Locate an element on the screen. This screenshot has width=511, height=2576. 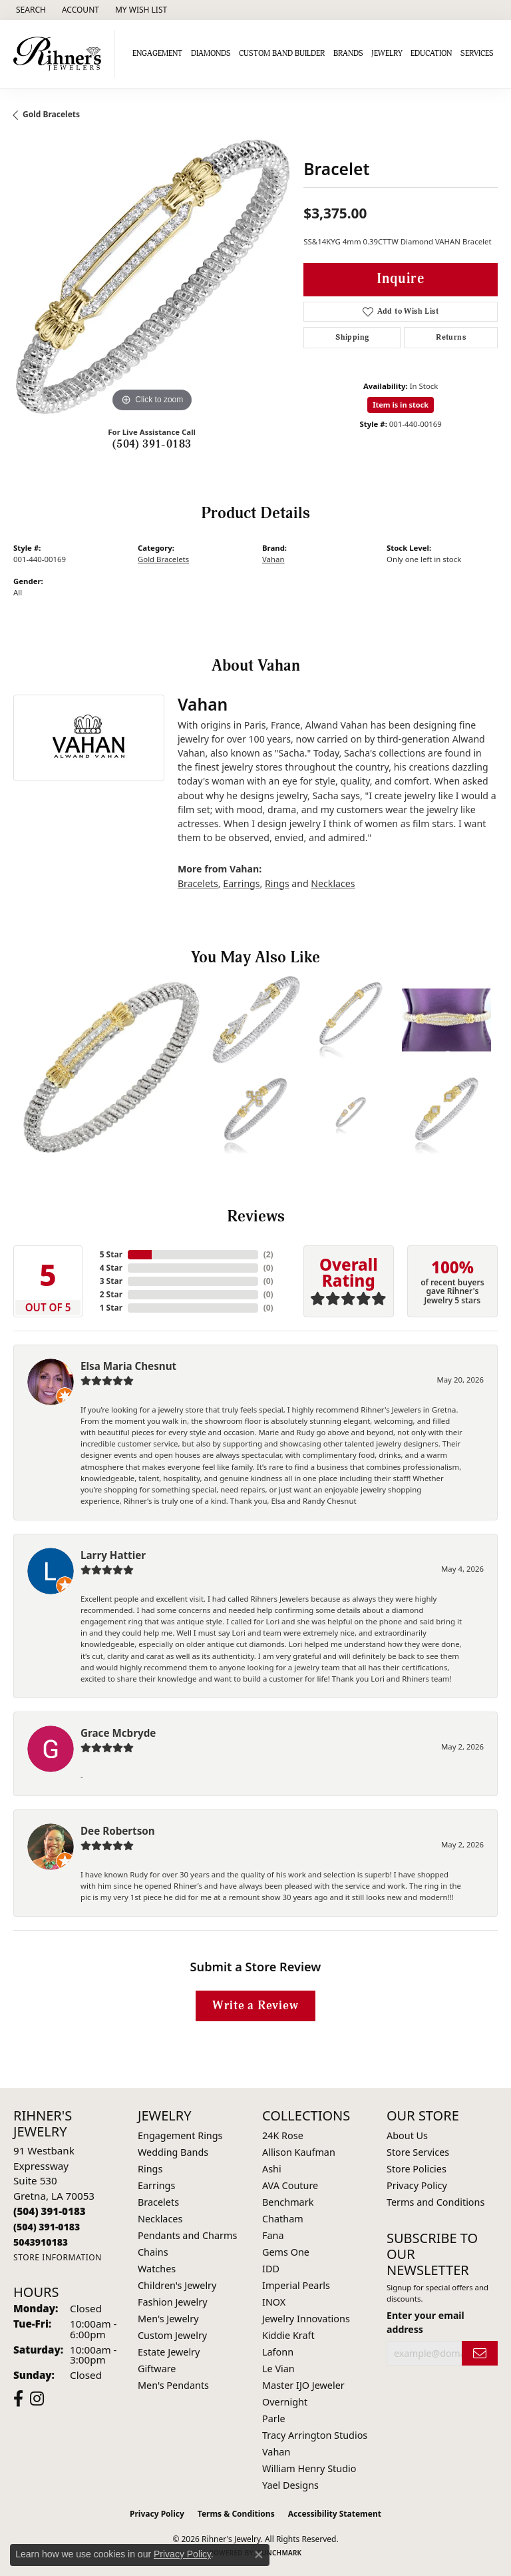
5 Star is located at coordinates (111, 1254).